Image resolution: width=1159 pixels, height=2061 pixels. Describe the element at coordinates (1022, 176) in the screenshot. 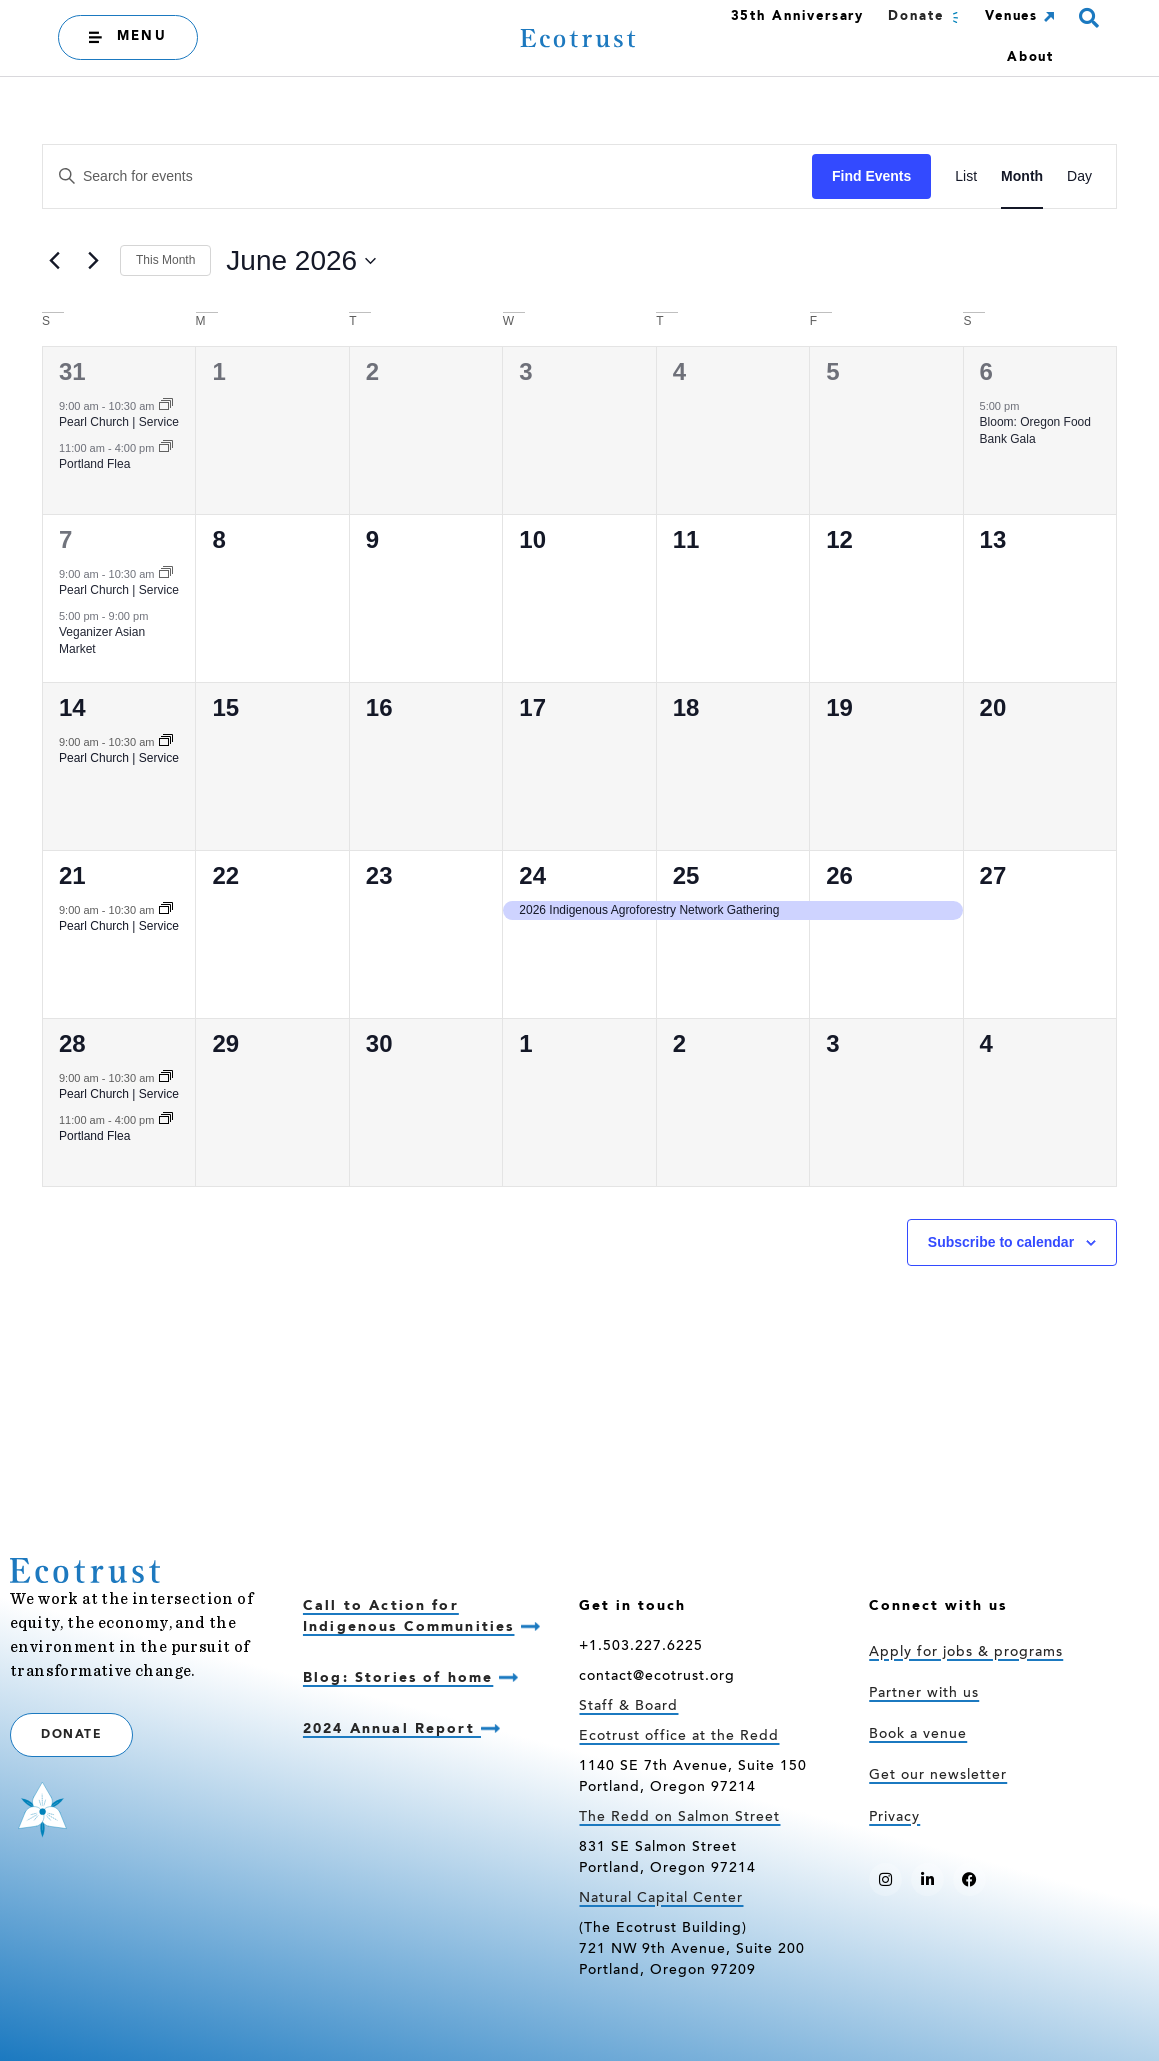

I see `[Display Events in Month View]` at that location.